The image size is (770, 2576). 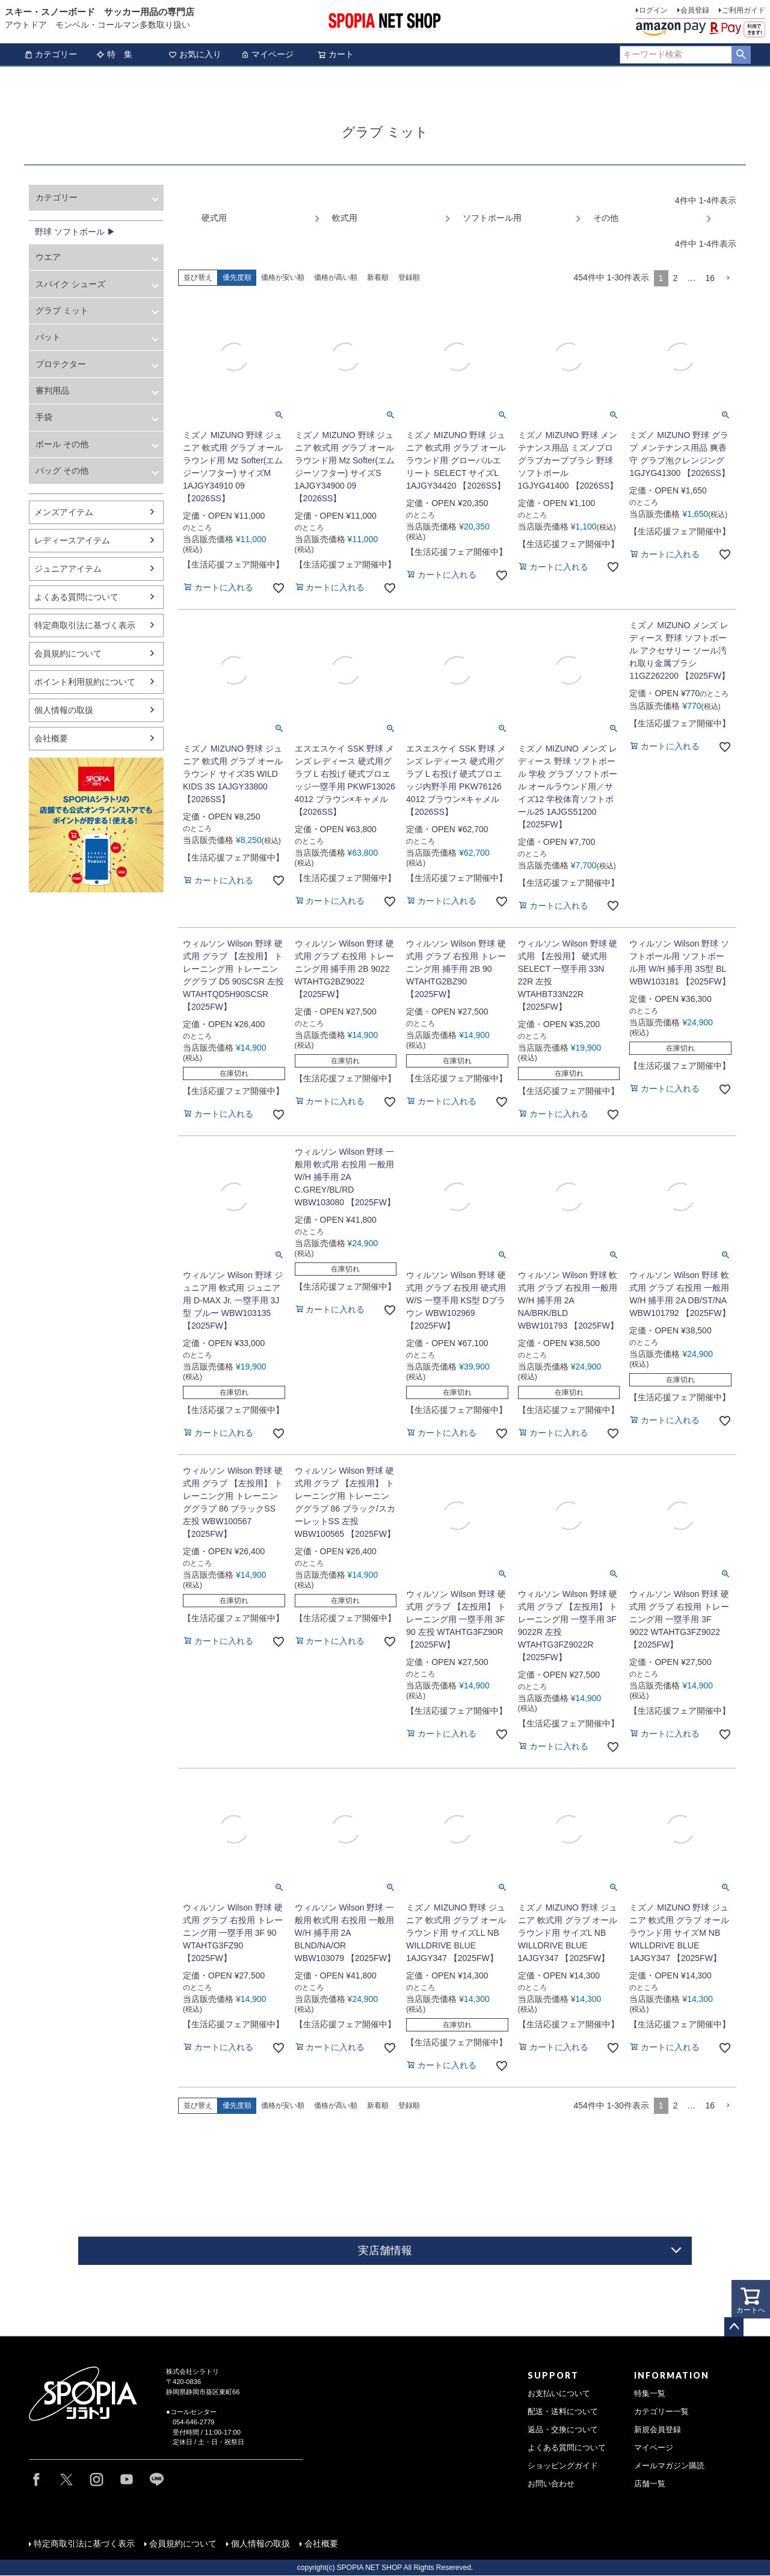 I want to click on お問い合わせ, so click(x=551, y=2484).